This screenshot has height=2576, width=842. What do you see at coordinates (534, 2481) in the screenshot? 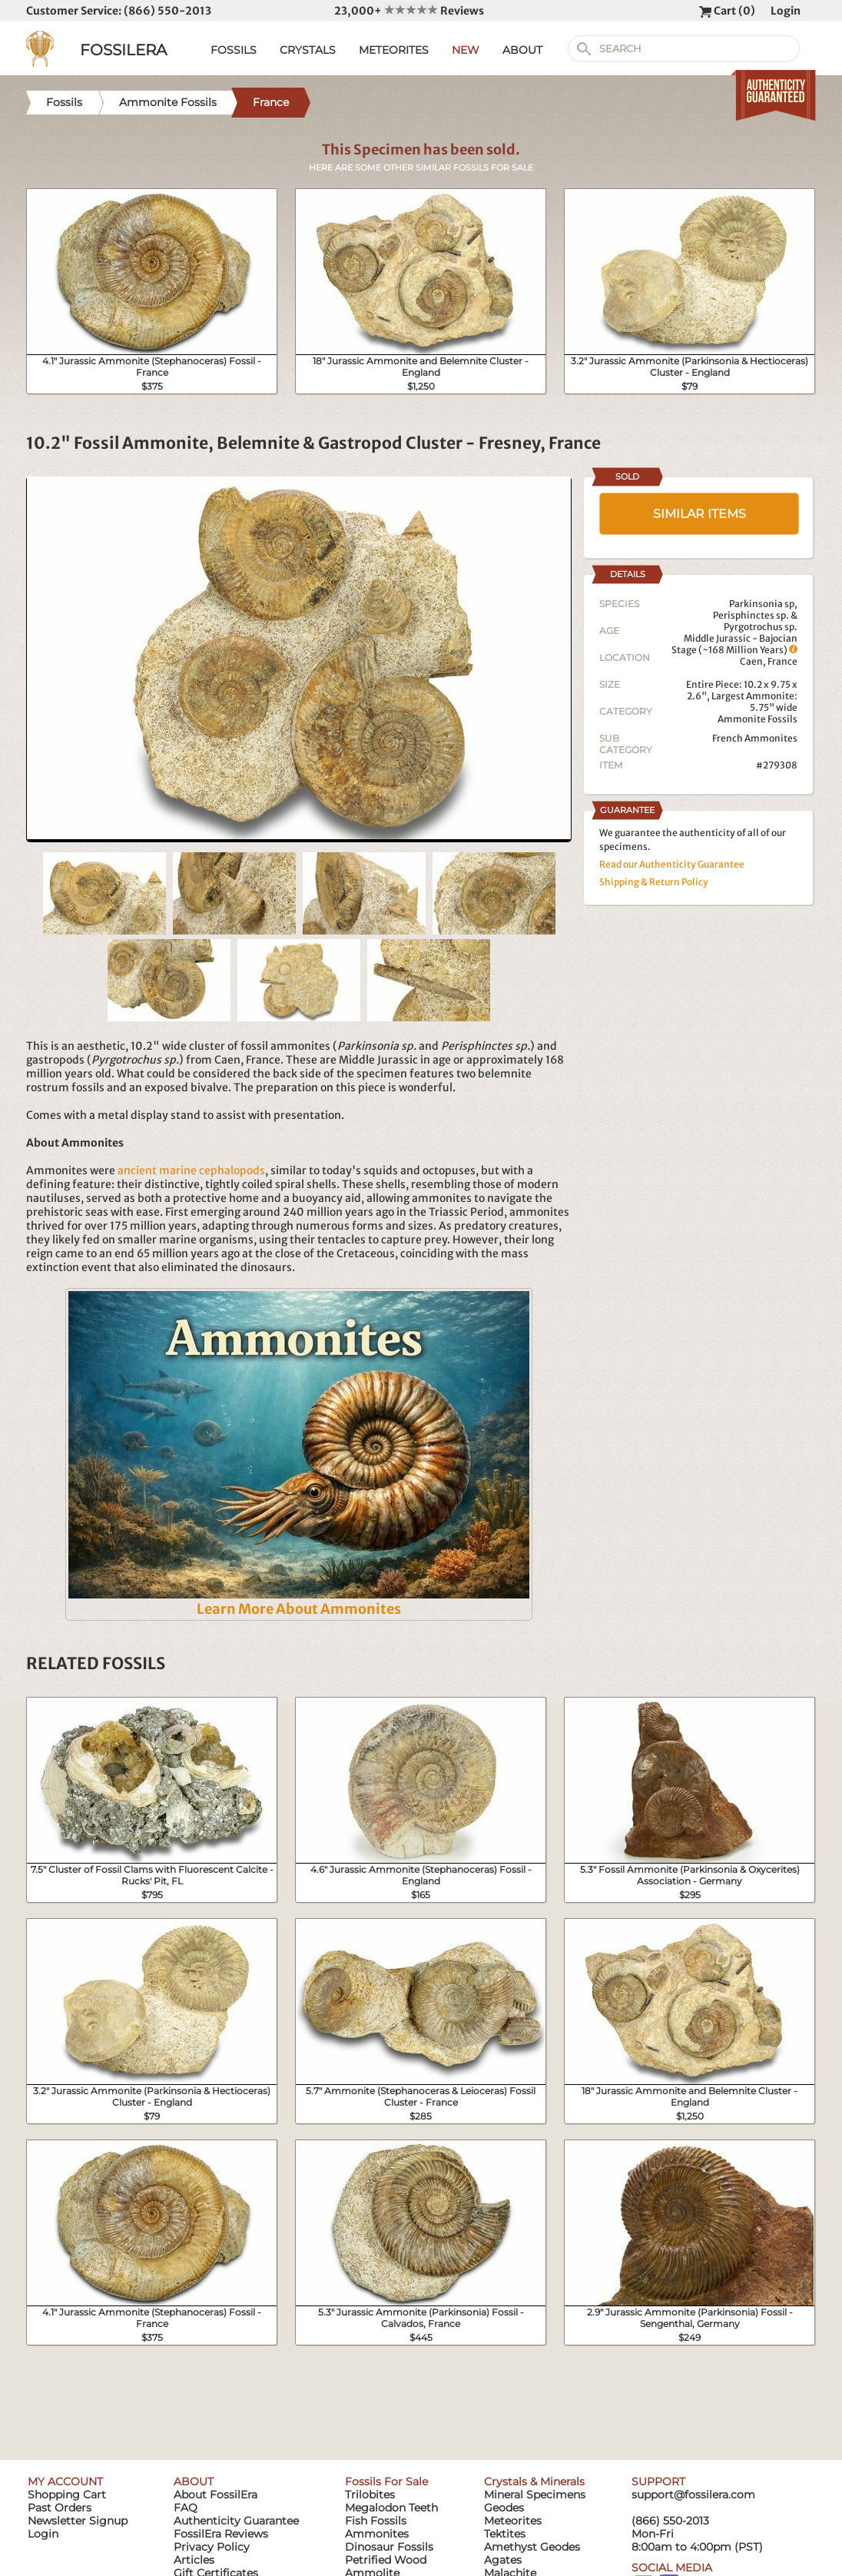
I see `Crystals & Minerals` at bounding box center [534, 2481].